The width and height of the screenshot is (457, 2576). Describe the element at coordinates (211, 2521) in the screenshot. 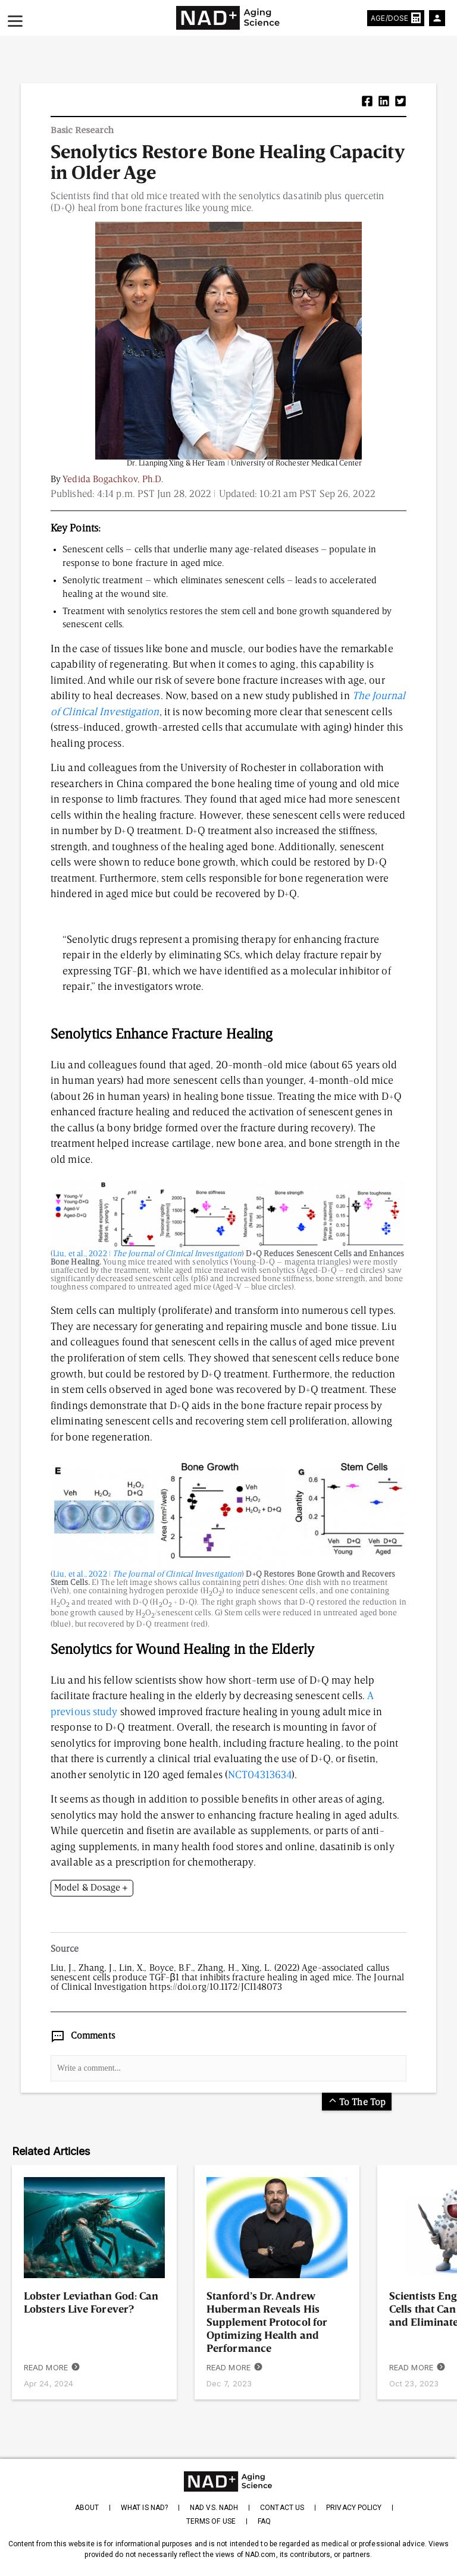

I see `Terms of Use` at that location.